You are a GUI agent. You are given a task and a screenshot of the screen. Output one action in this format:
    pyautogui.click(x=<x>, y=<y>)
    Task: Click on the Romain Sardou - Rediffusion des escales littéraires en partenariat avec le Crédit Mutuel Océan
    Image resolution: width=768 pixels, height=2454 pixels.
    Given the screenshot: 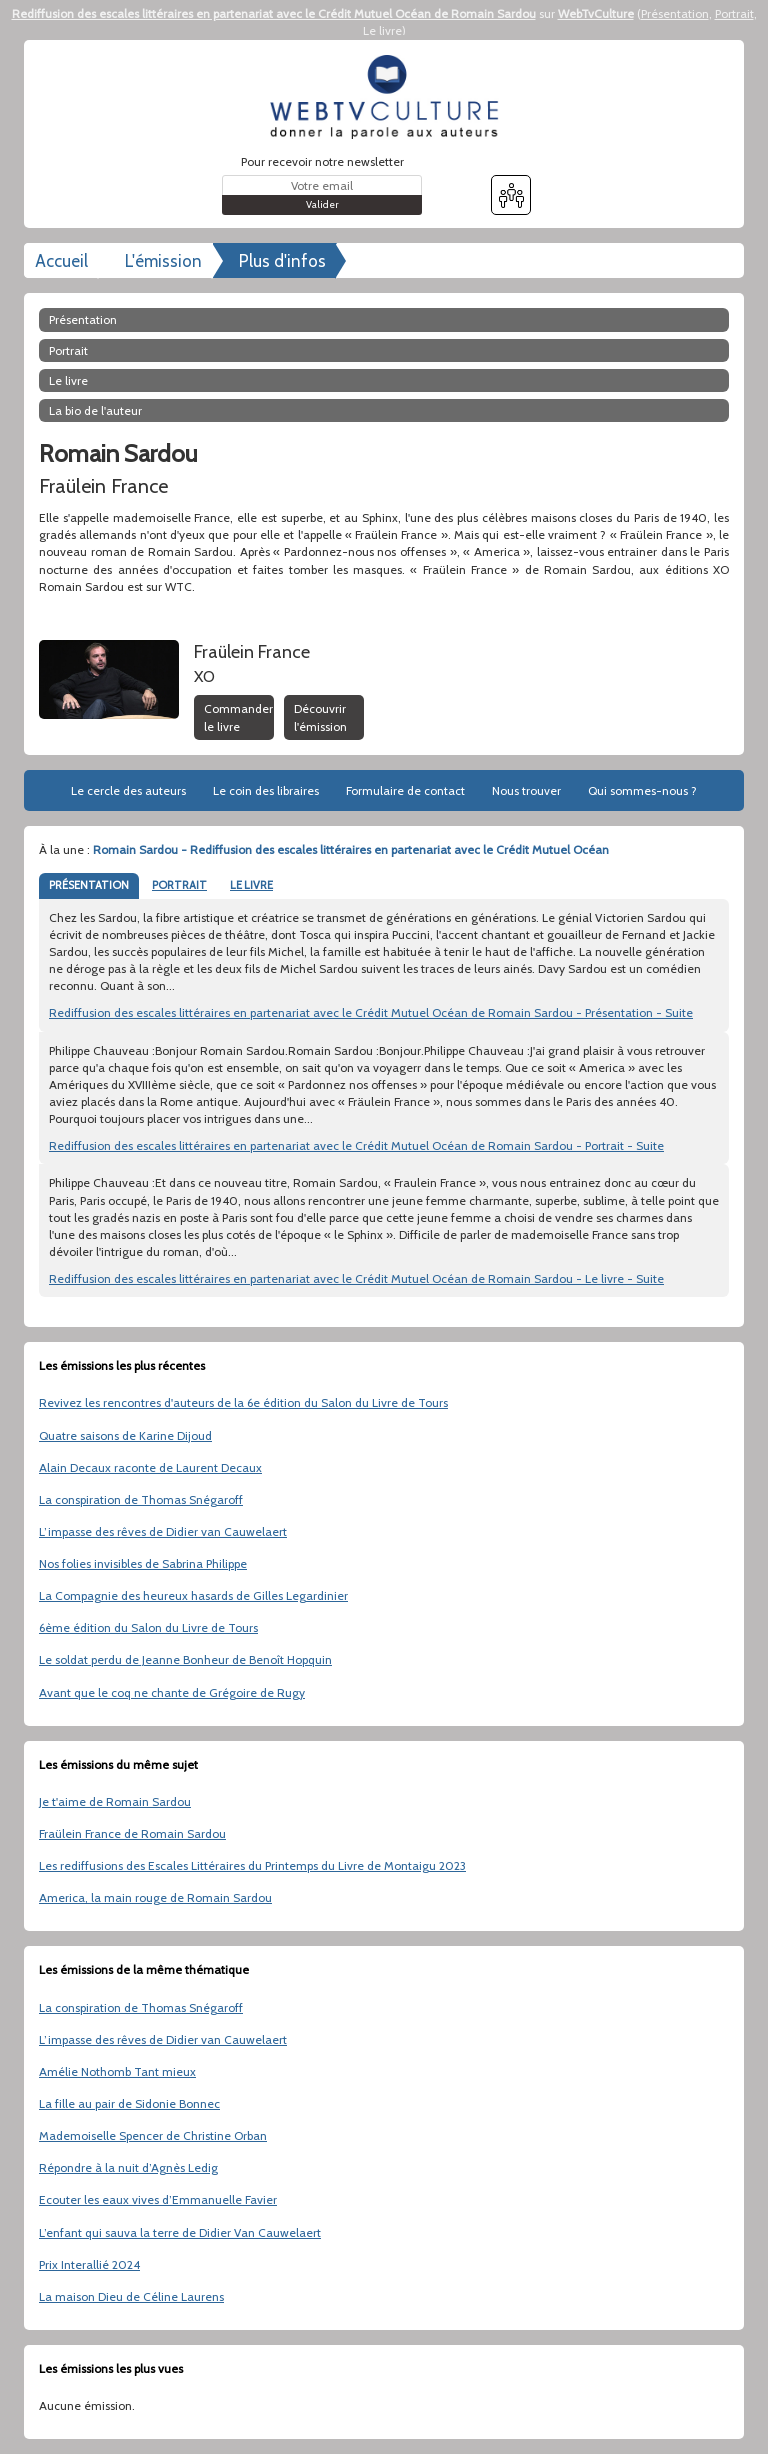 What is the action you would take?
    pyautogui.click(x=351, y=849)
    